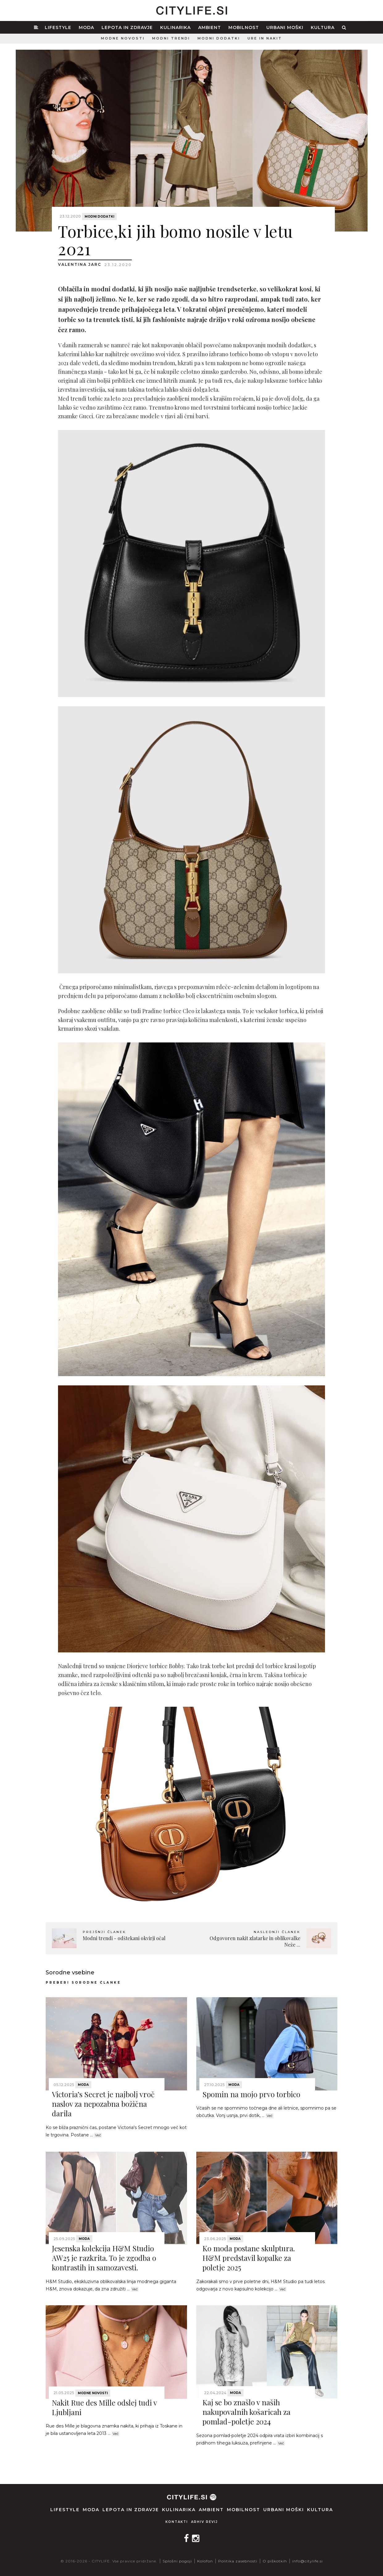  Describe the element at coordinates (323, 27) in the screenshot. I see `Kultura` at that location.